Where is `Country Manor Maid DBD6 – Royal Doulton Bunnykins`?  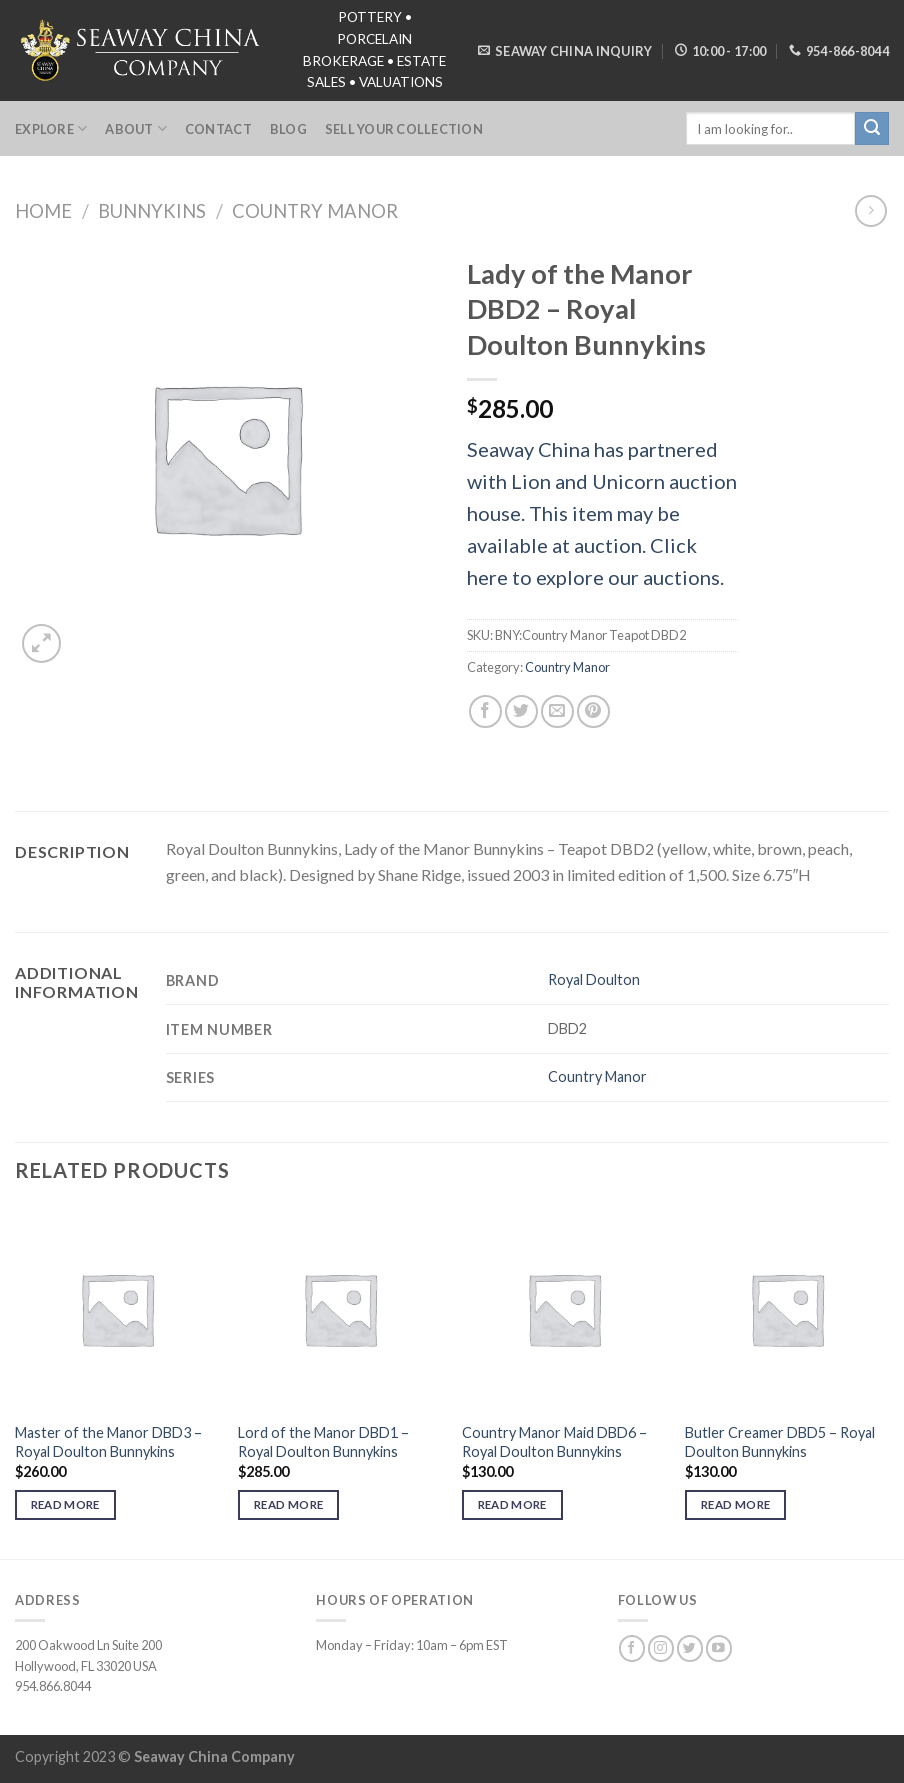 Country Manor Maid DBD6 – Royal Doulton Bunnykins is located at coordinates (554, 1442).